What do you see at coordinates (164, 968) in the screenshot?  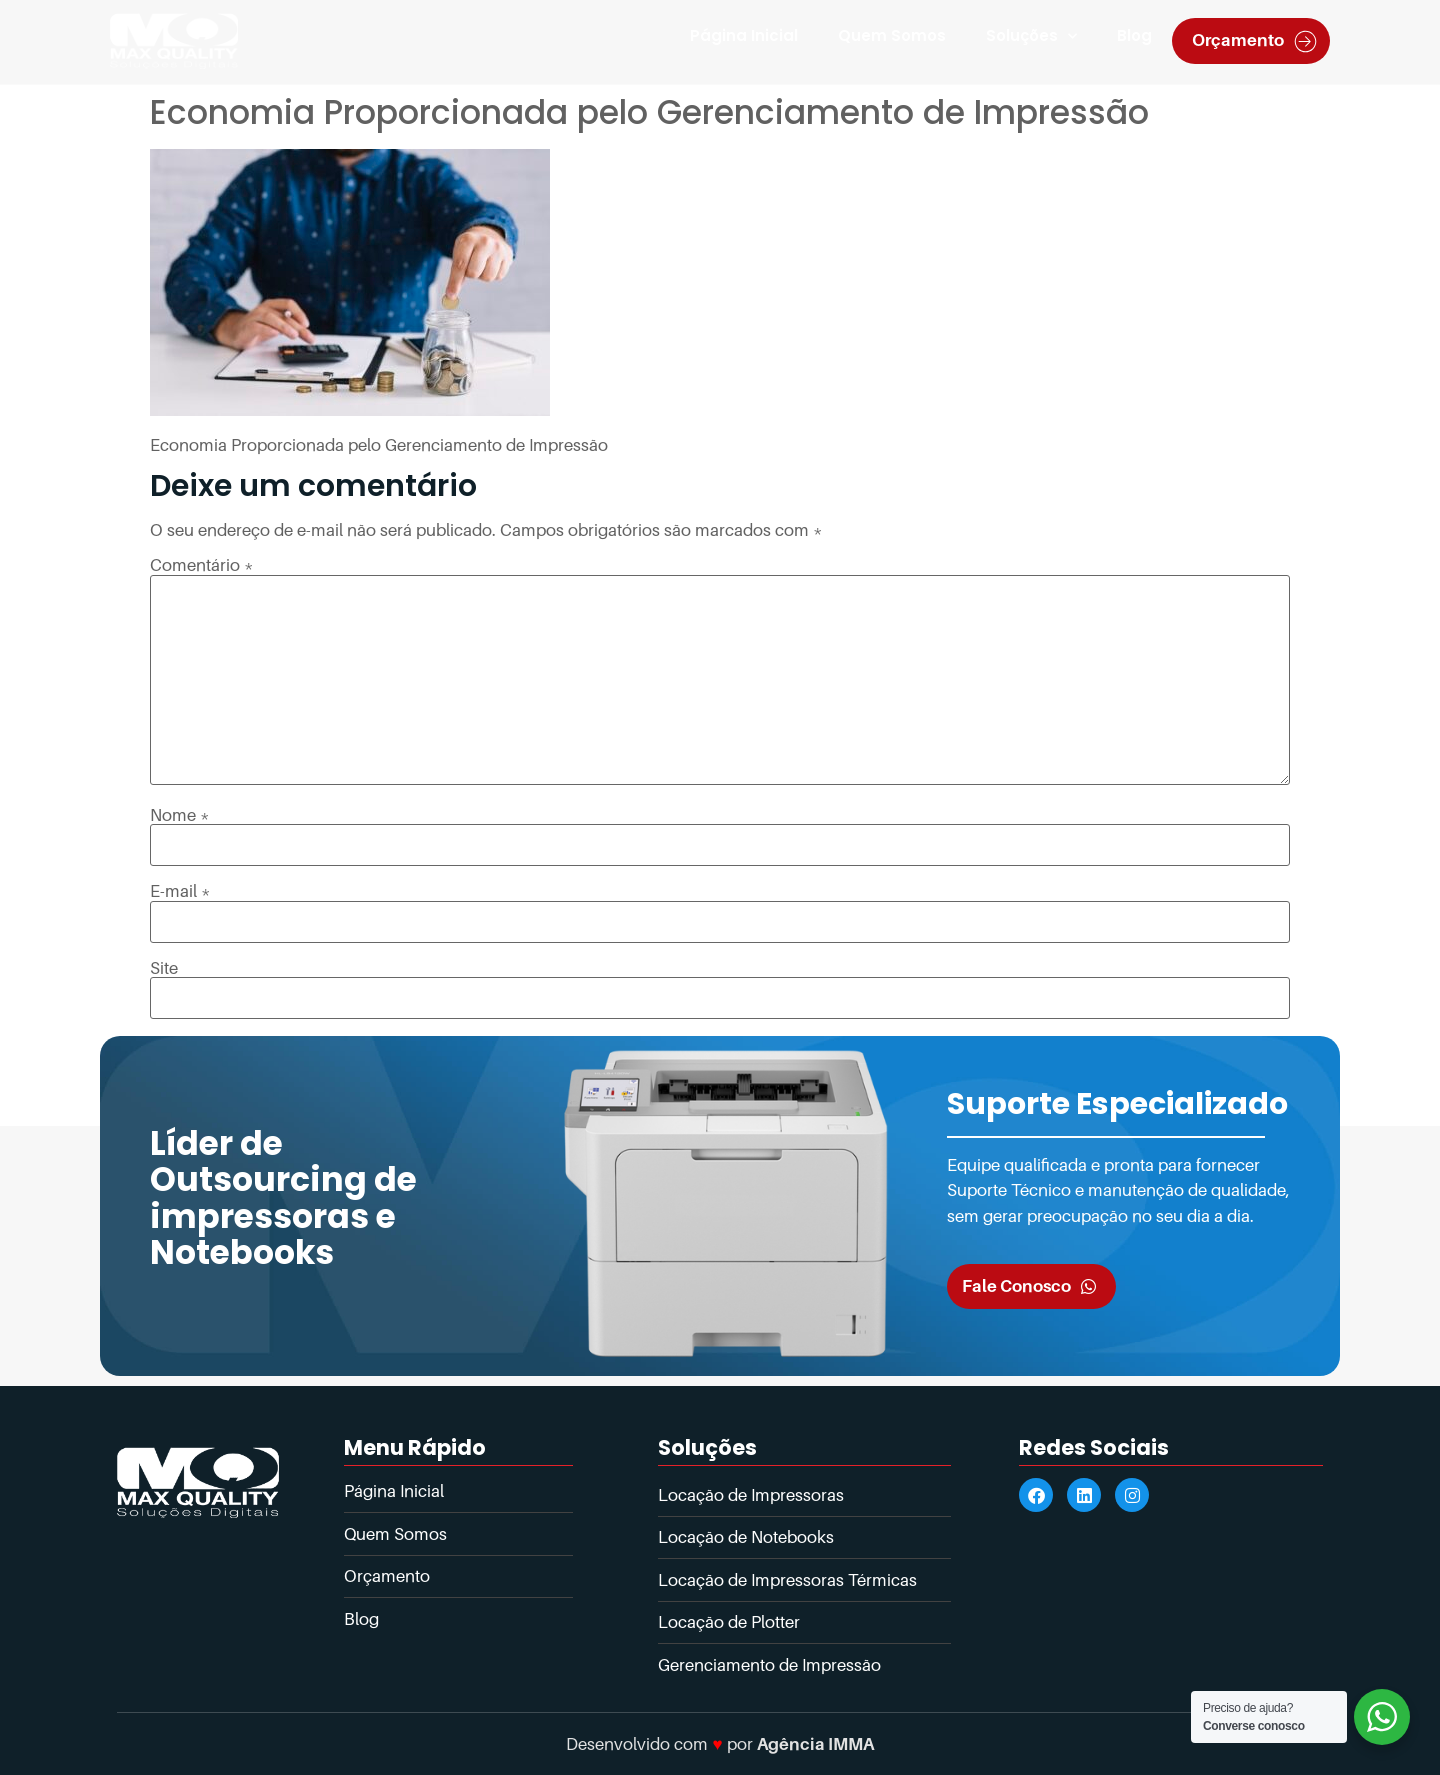 I see `Site` at bounding box center [164, 968].